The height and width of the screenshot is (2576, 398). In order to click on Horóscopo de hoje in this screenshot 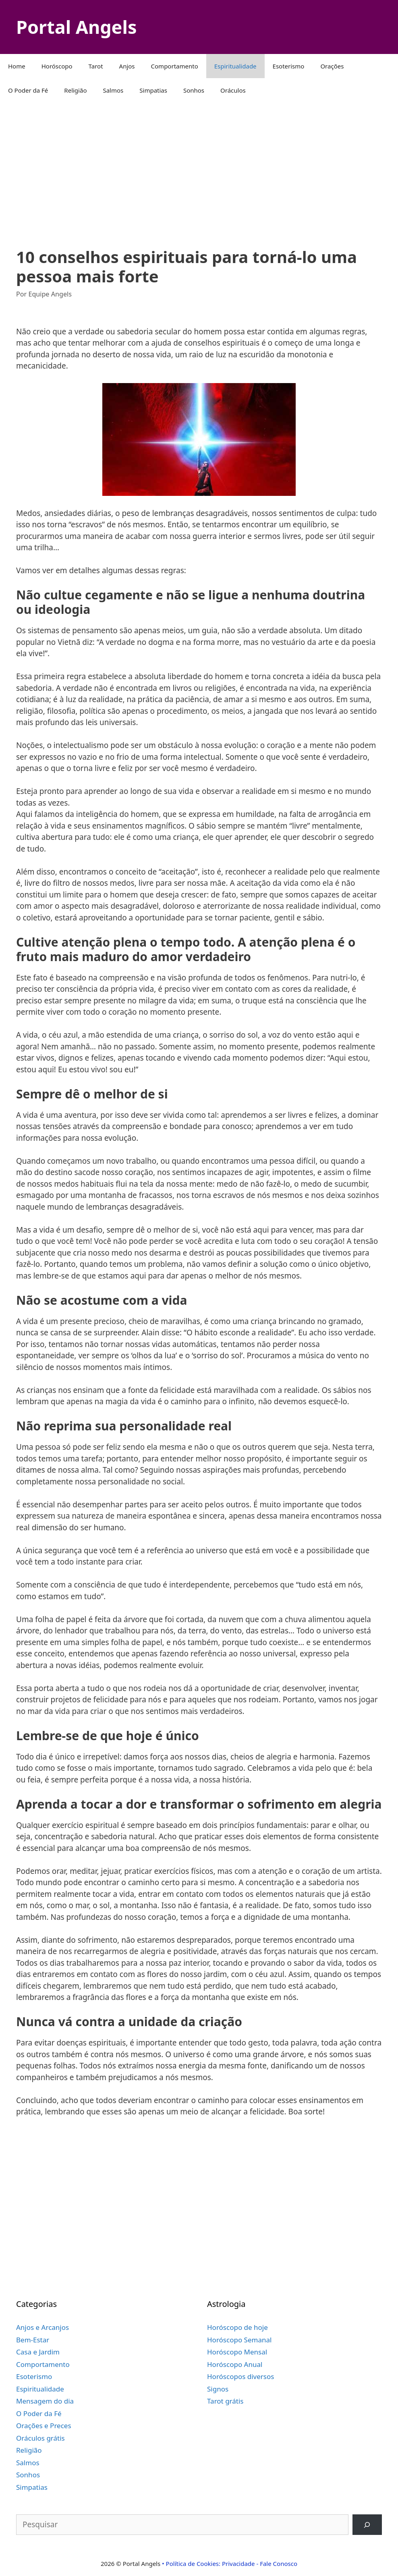, I will do `click(237, 2327)`.